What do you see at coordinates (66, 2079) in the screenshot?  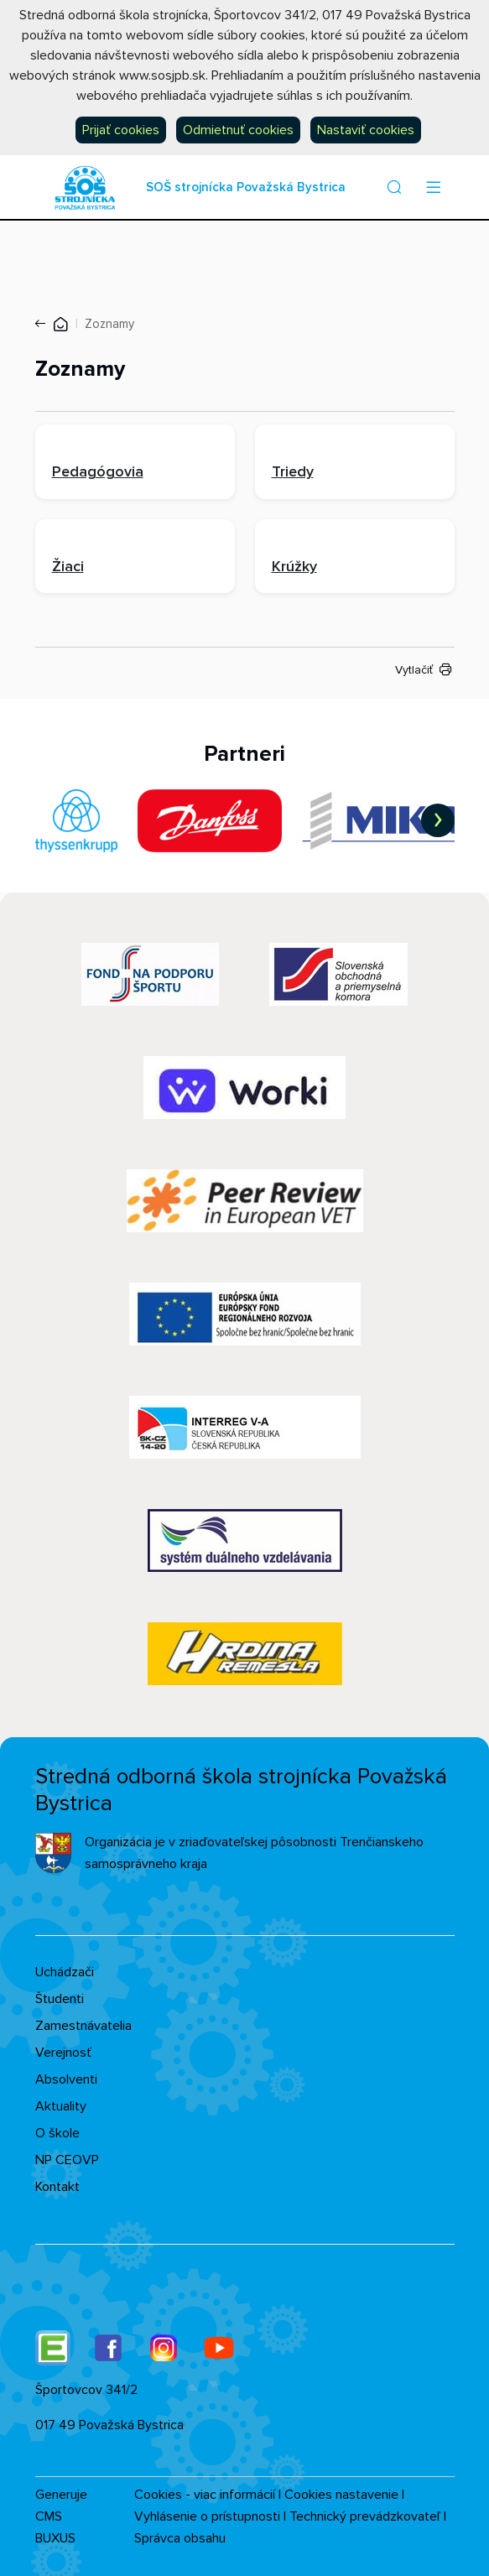 I see `Absolventi` at bounding box center [66, 2079].